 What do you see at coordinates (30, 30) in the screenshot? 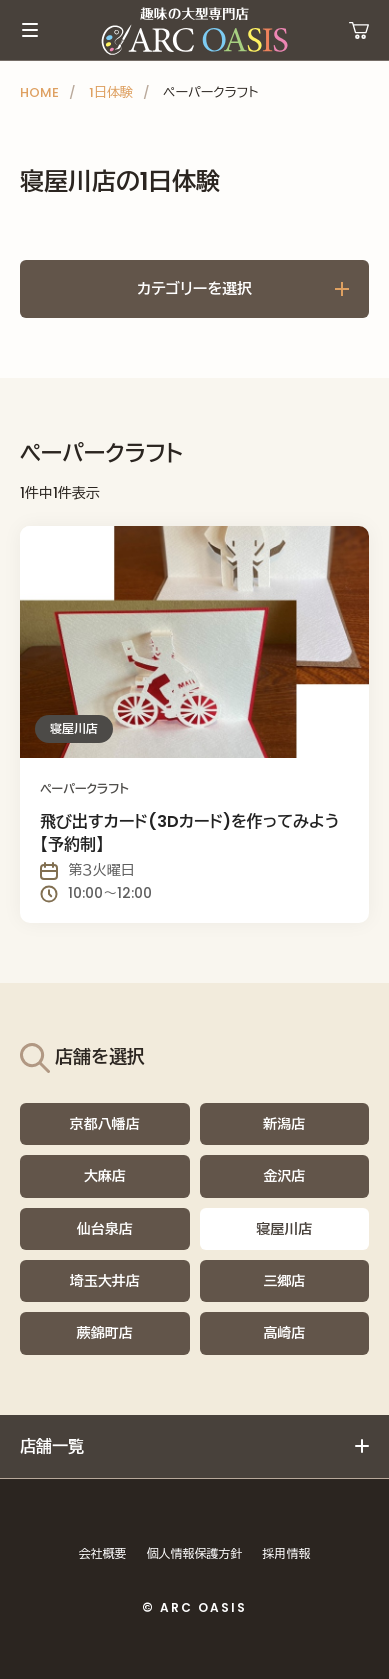
I see `メインメニュー` at bounding box center [30, 30].